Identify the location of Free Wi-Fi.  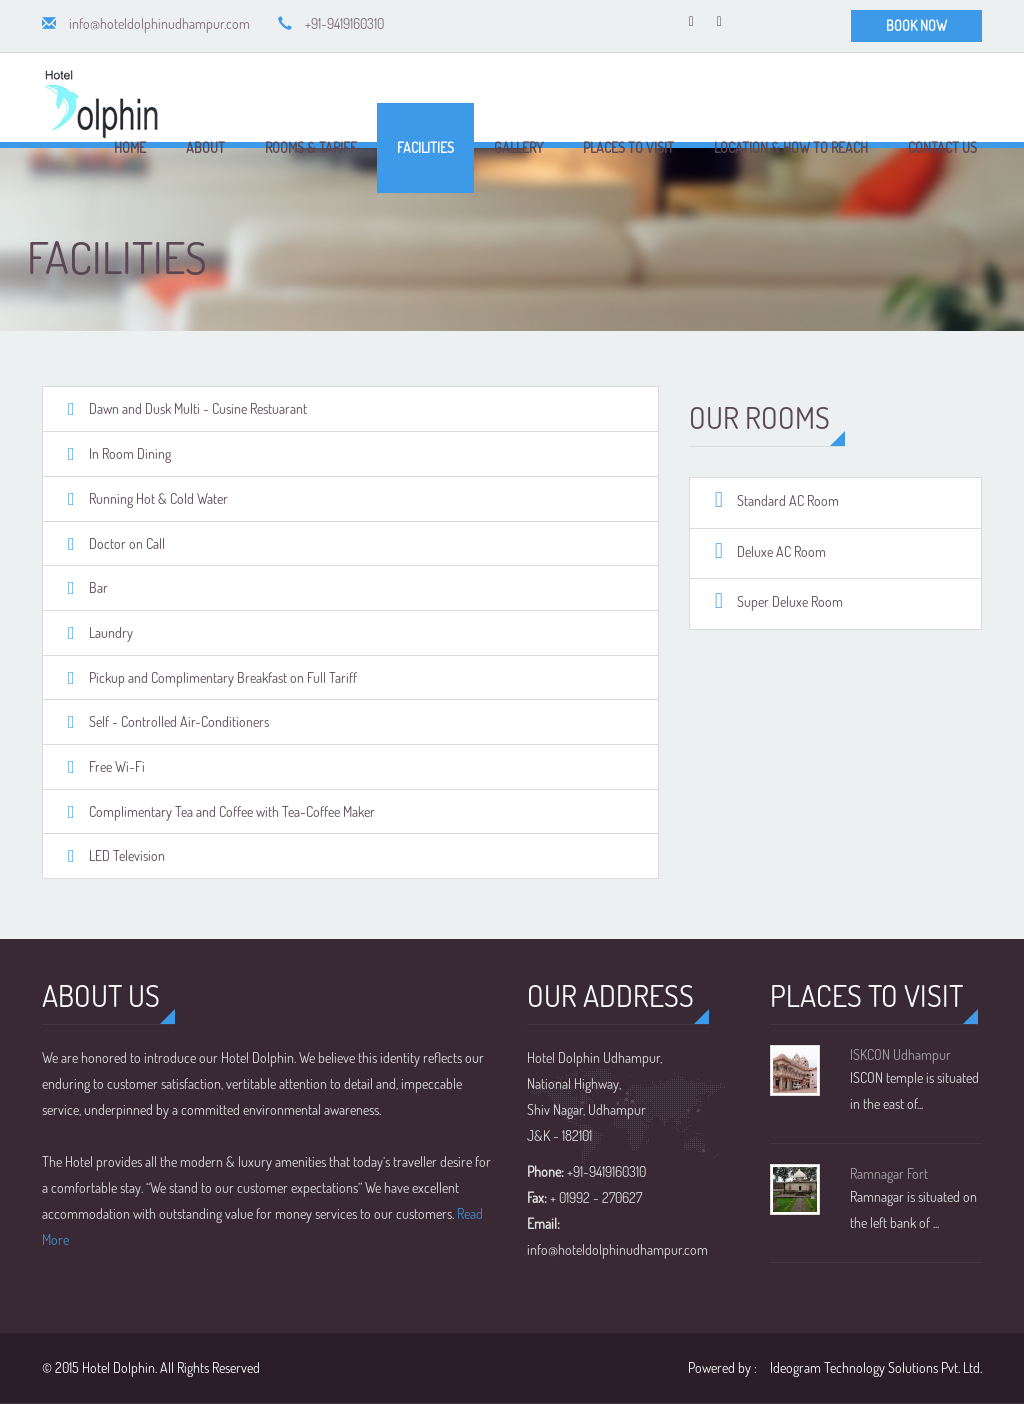
(117, 766).